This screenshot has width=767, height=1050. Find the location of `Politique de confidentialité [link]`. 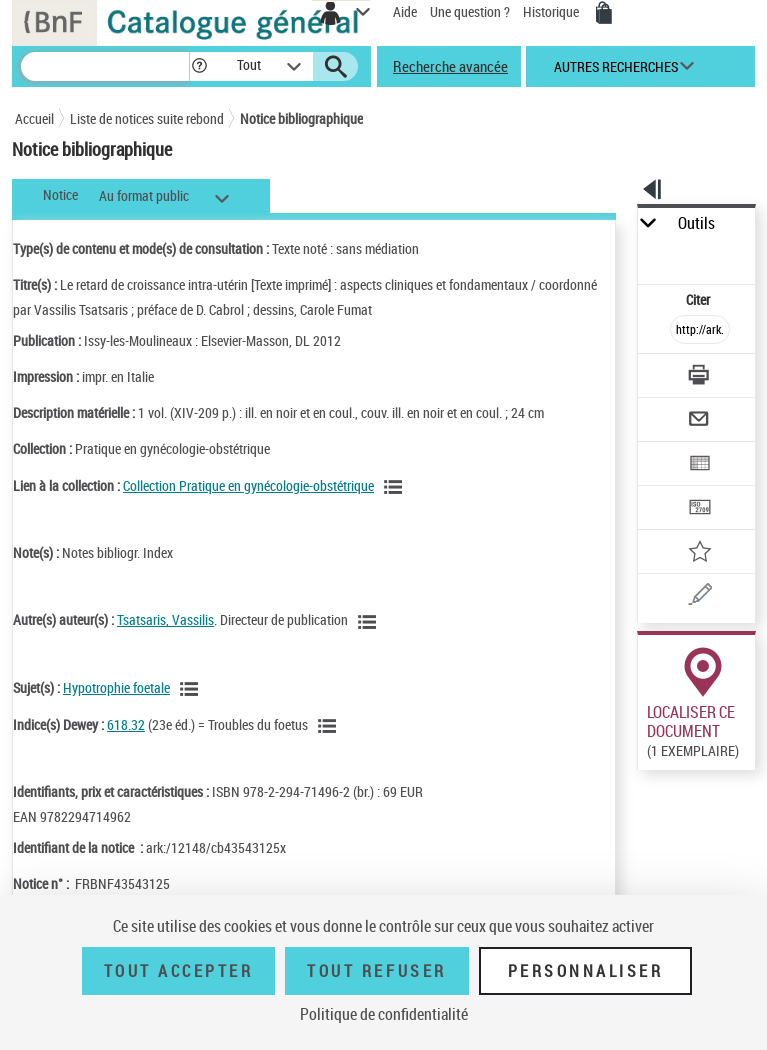

Politique de confidentialité [link] is located at coordinates (384, 1014).